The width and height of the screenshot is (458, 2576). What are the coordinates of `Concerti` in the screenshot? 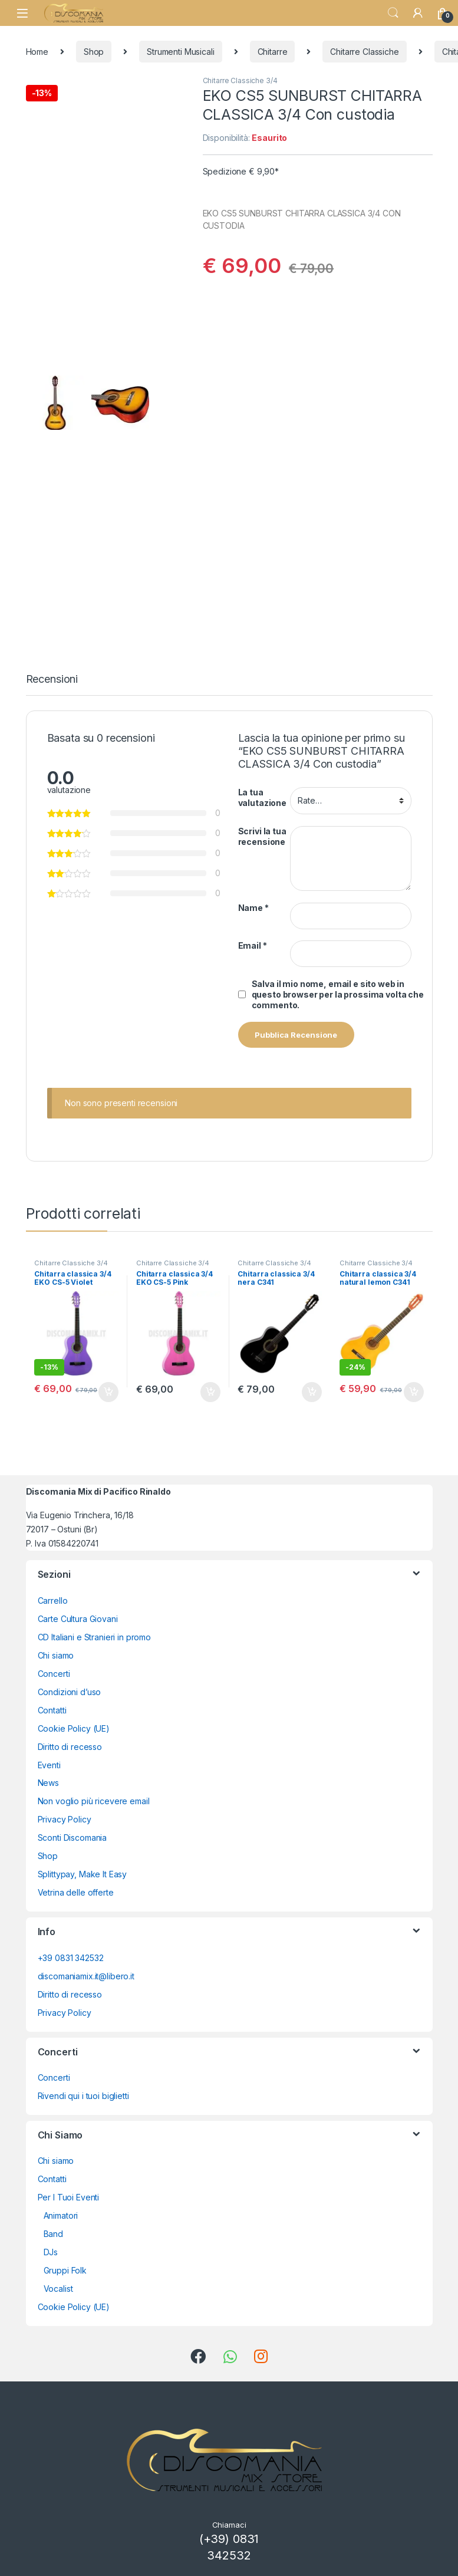 It's located at (54, 1674).